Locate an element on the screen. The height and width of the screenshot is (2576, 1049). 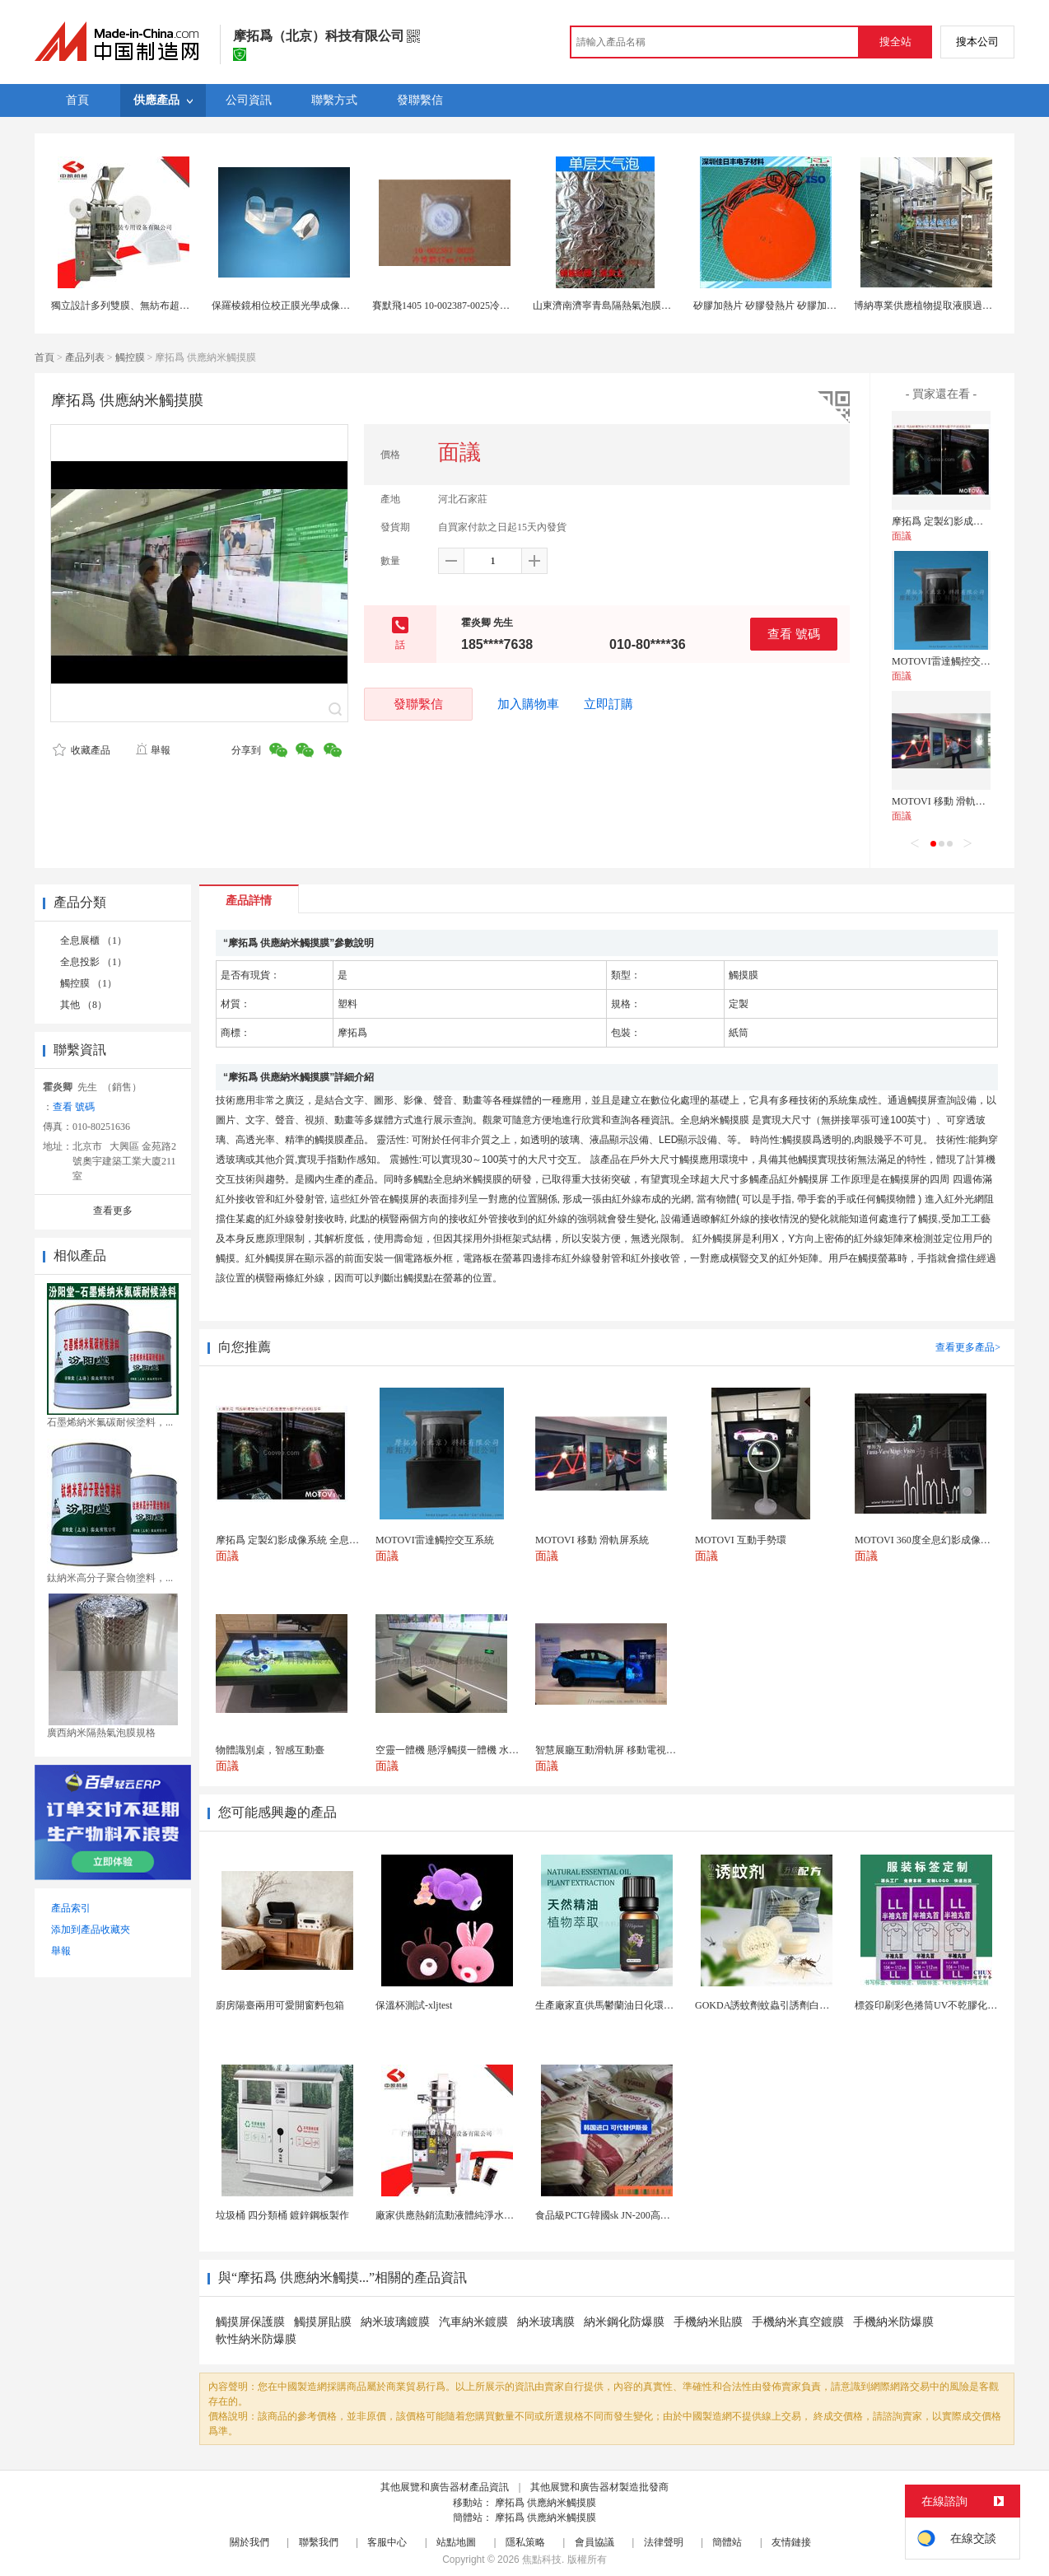
標簽印刷彩色捲筒UV不乾膠化妝品定製工廠 is located at coordinates (951, 2005).